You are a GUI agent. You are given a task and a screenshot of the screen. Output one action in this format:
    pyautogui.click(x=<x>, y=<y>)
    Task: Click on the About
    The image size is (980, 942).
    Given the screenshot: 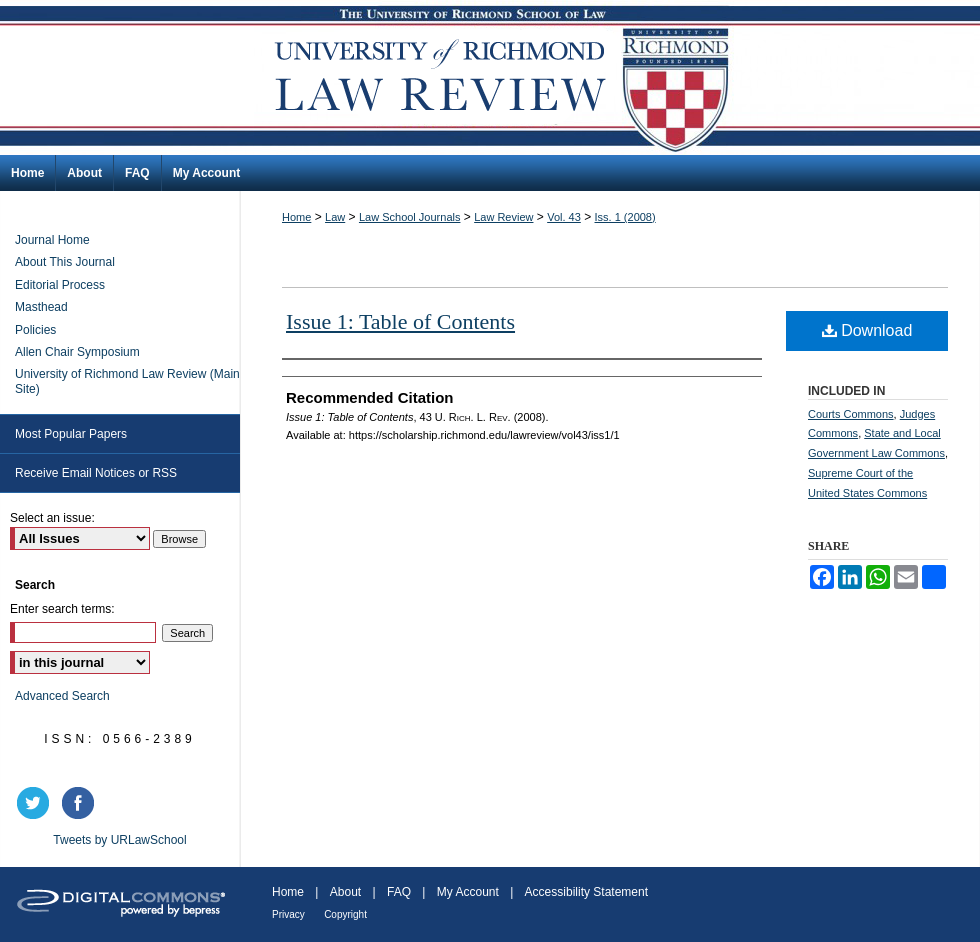 What is the action you would take?
    pyautogui.click(x=345, y=892)
    